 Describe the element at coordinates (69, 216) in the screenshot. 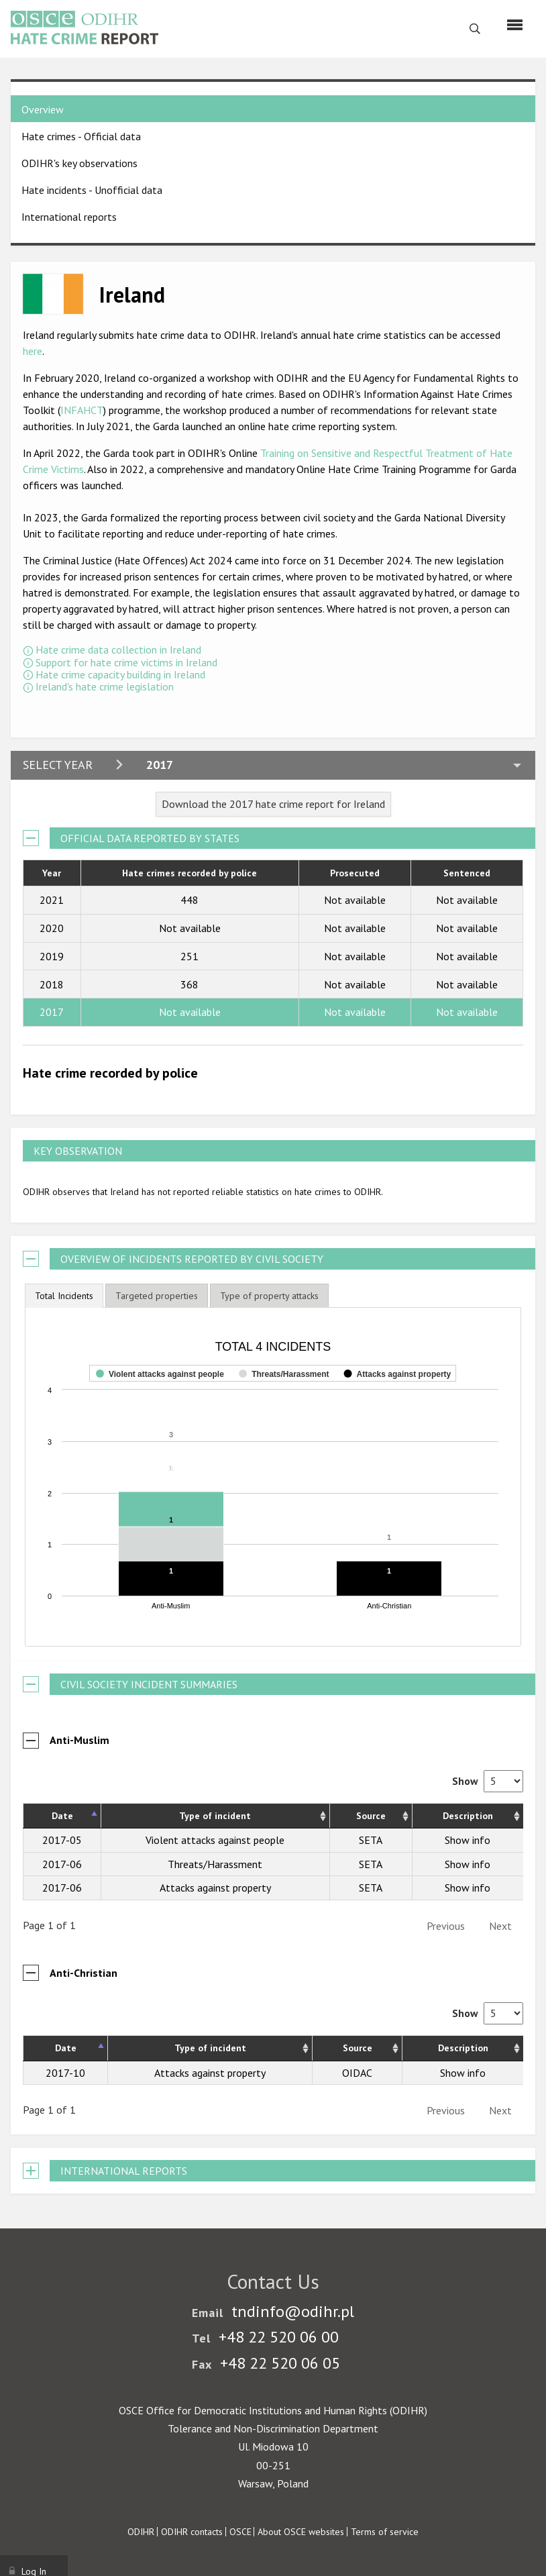

I see `International reports` at that location.